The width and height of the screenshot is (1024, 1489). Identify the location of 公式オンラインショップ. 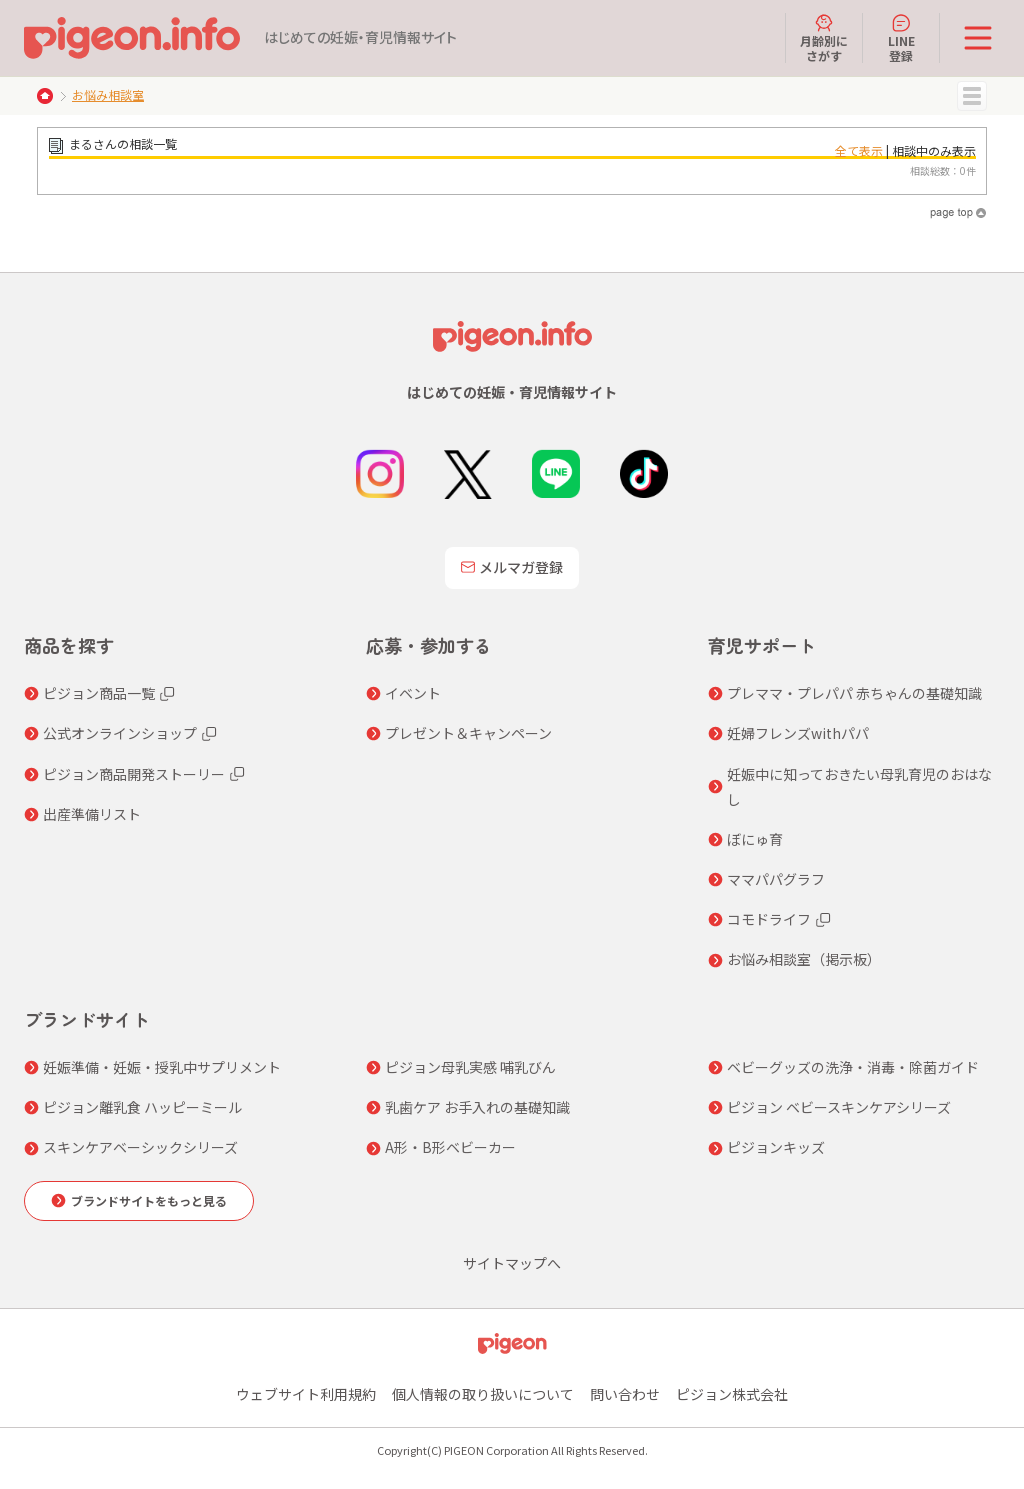
(120, 733).